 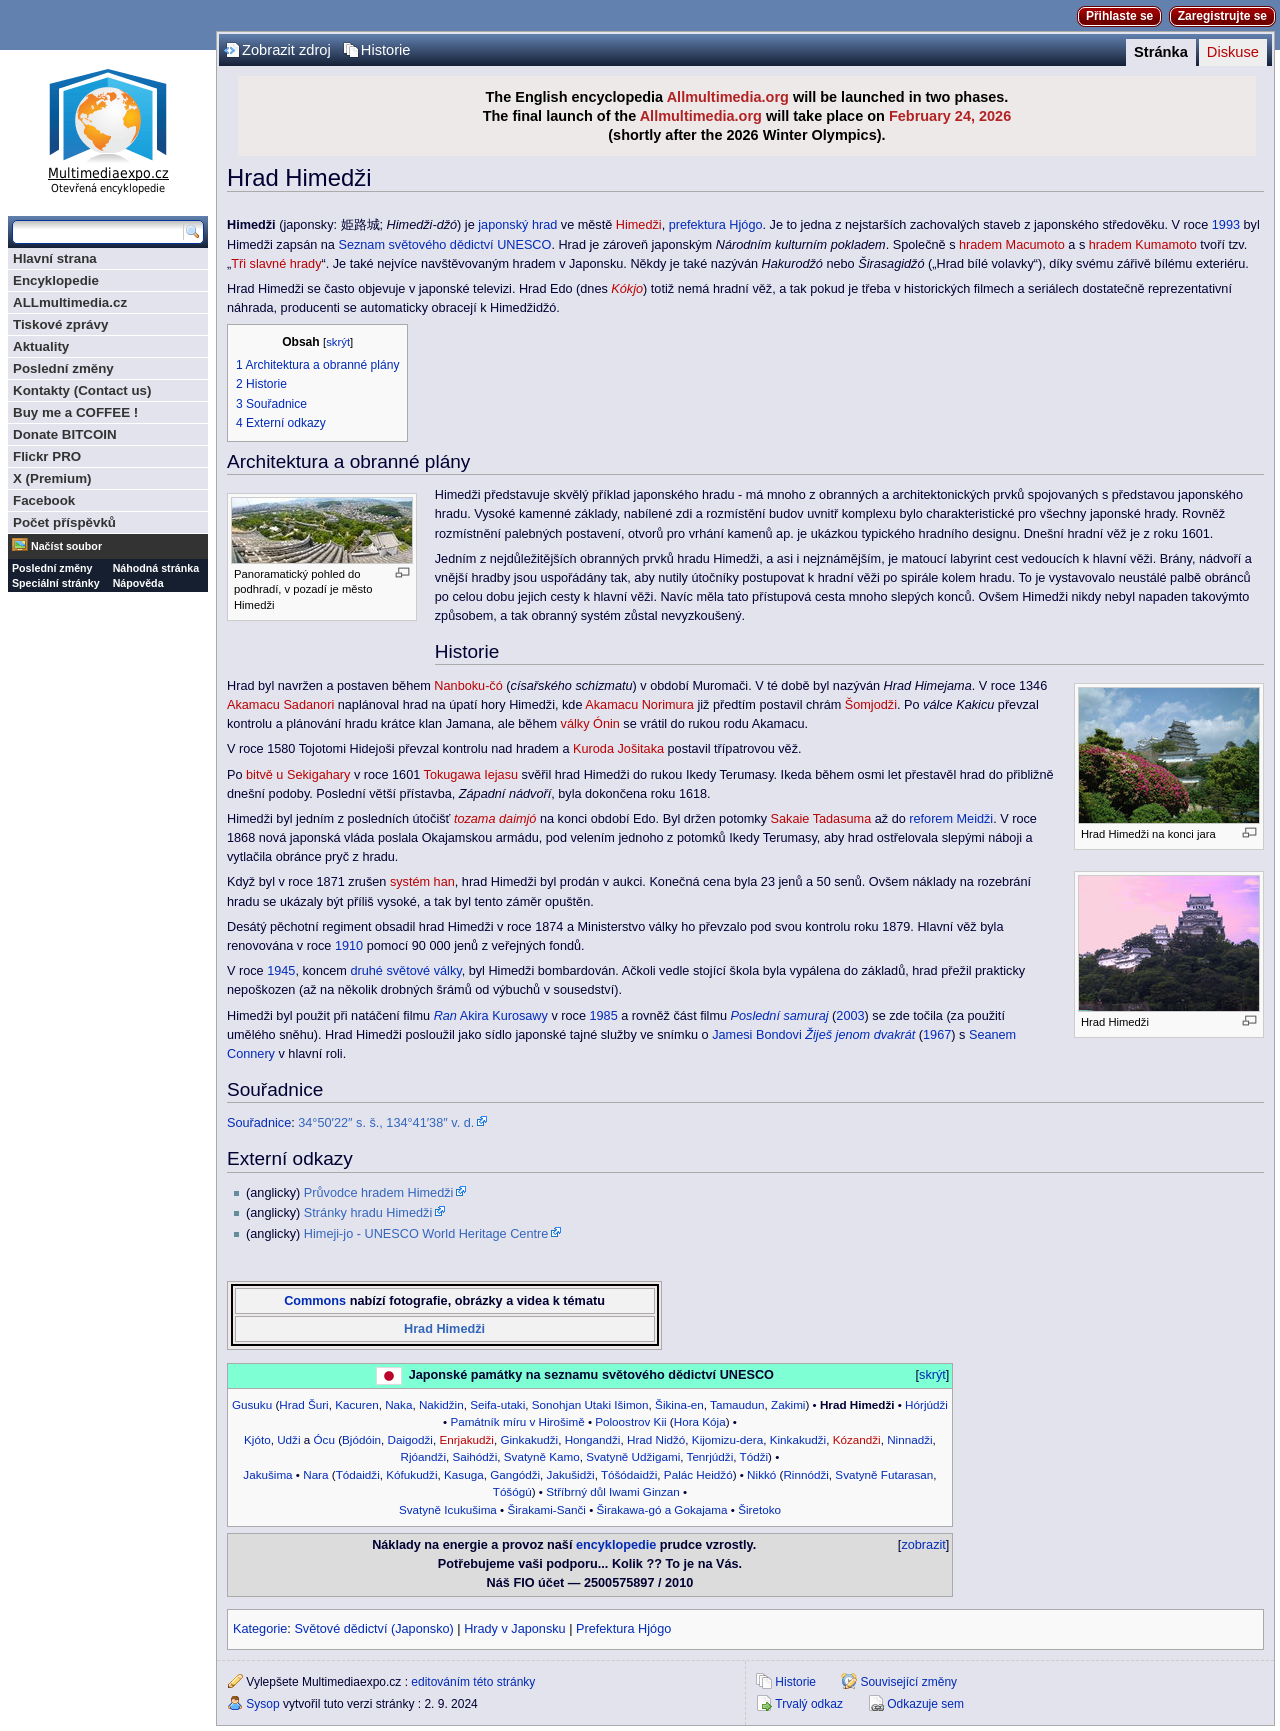 What do you see at coordinates (66, 546) in the screenshot?
I see `Načíst soubor` at bounding box center [66, 546].